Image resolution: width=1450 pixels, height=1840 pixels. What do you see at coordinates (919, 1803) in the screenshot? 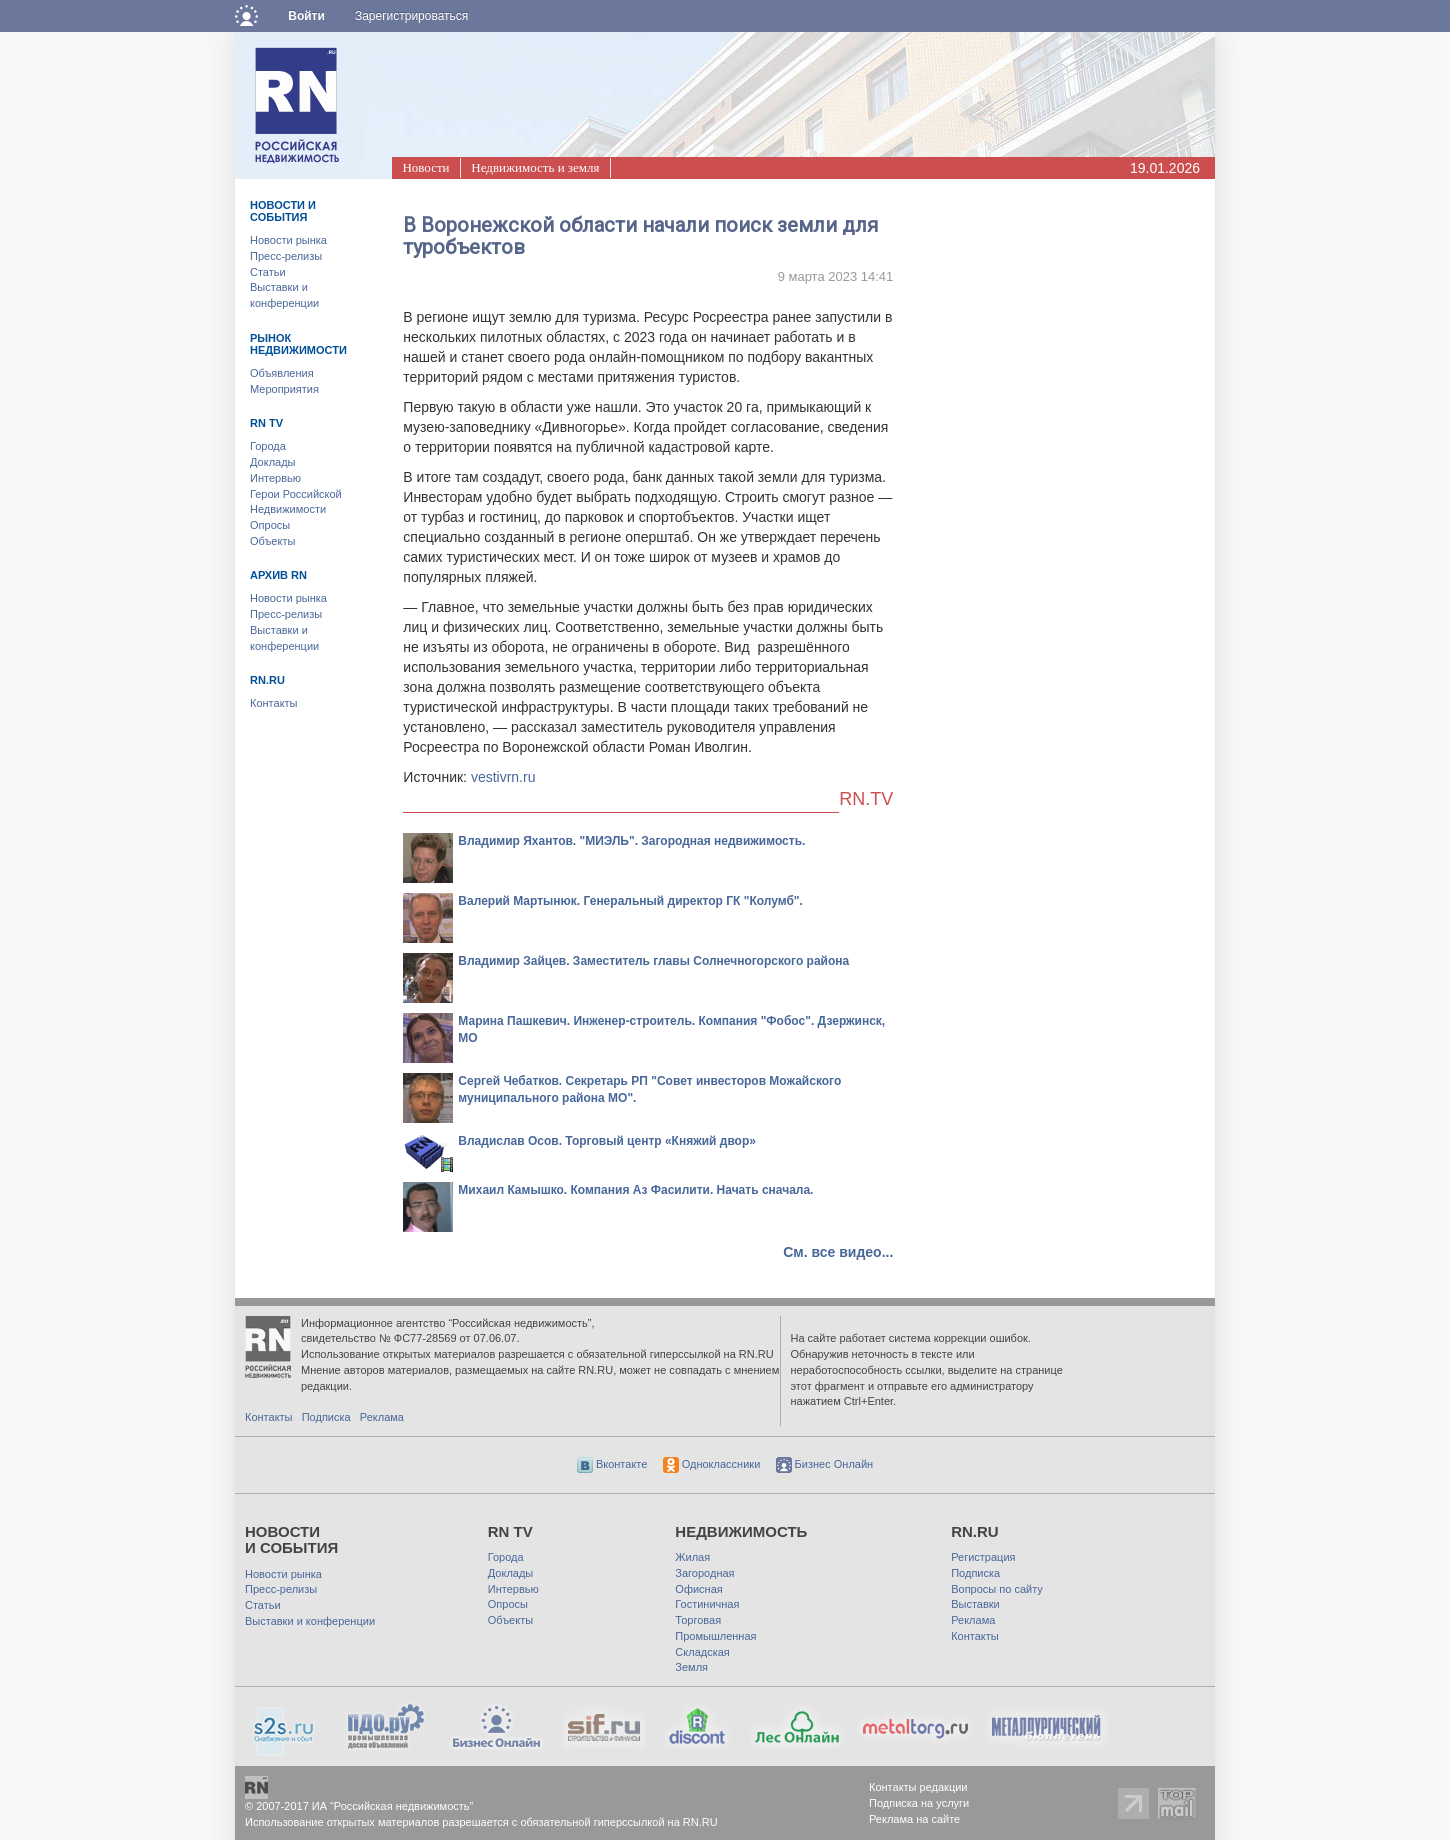
I see `Подписка на услуги` at bounding box center [919, 1803].